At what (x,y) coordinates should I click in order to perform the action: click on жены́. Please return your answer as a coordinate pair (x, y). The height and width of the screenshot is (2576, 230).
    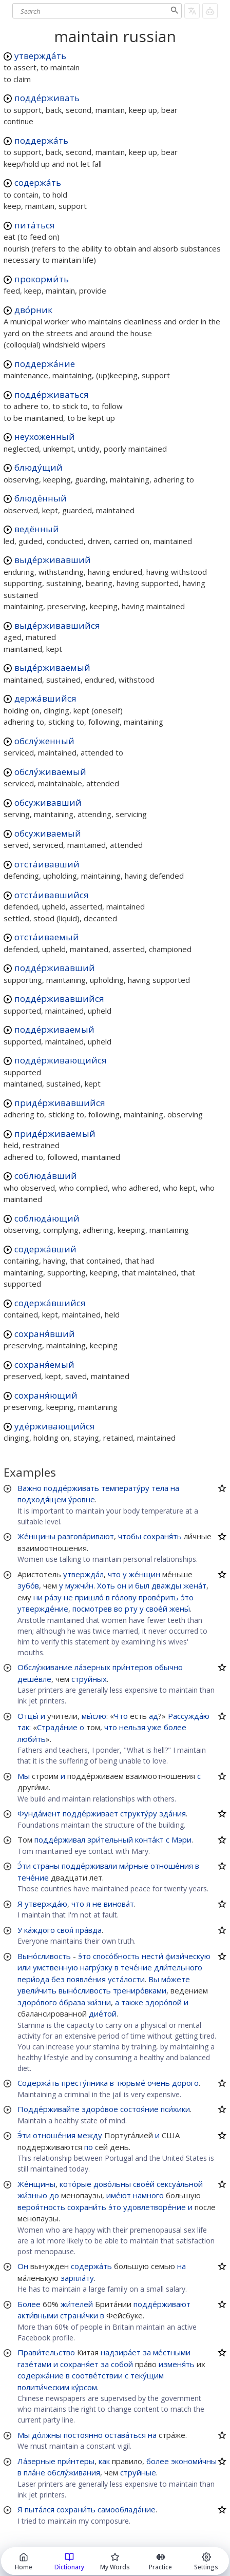
    Looking at the image, I should click on (179, 1608).